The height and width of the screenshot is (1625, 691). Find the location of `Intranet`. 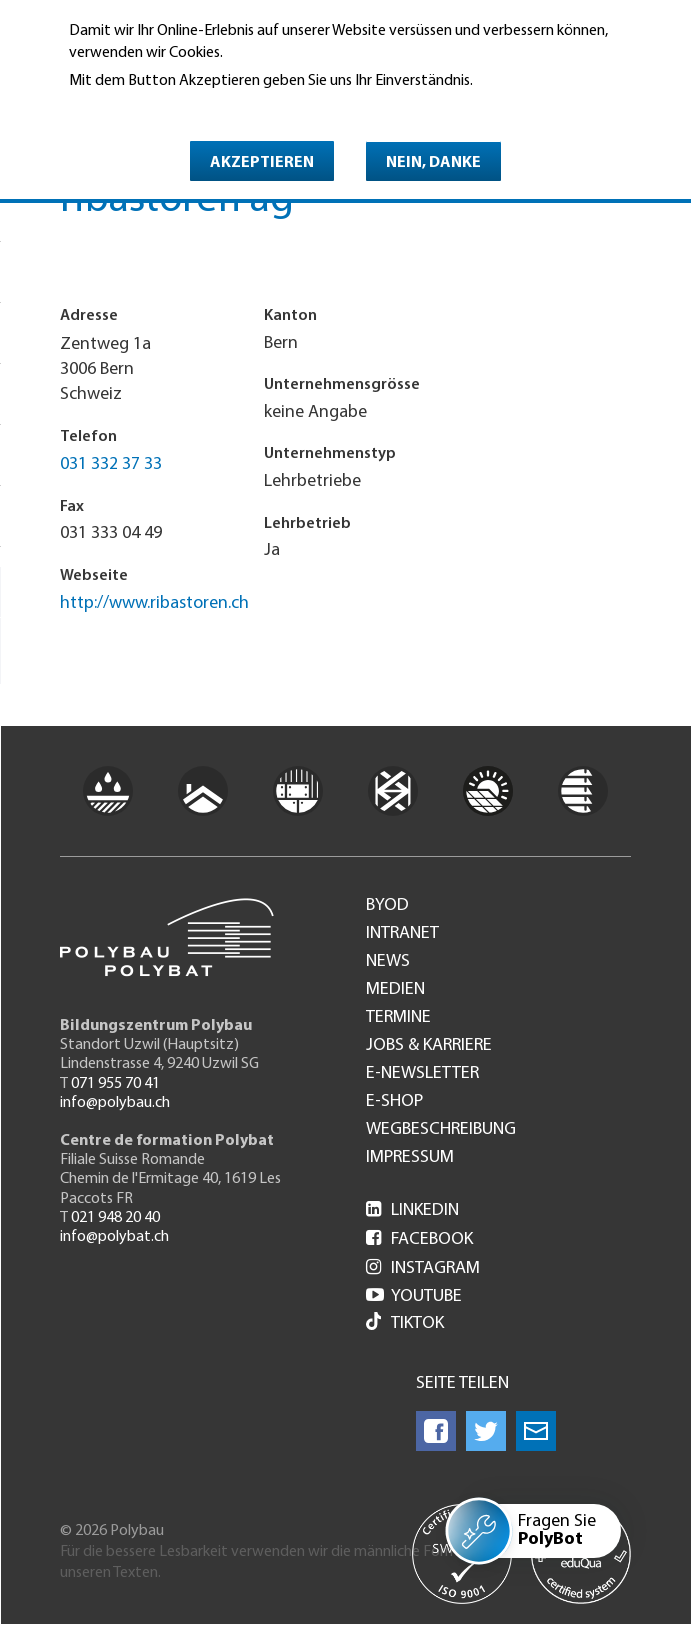

Intranet is located at coordinates (402, 934).